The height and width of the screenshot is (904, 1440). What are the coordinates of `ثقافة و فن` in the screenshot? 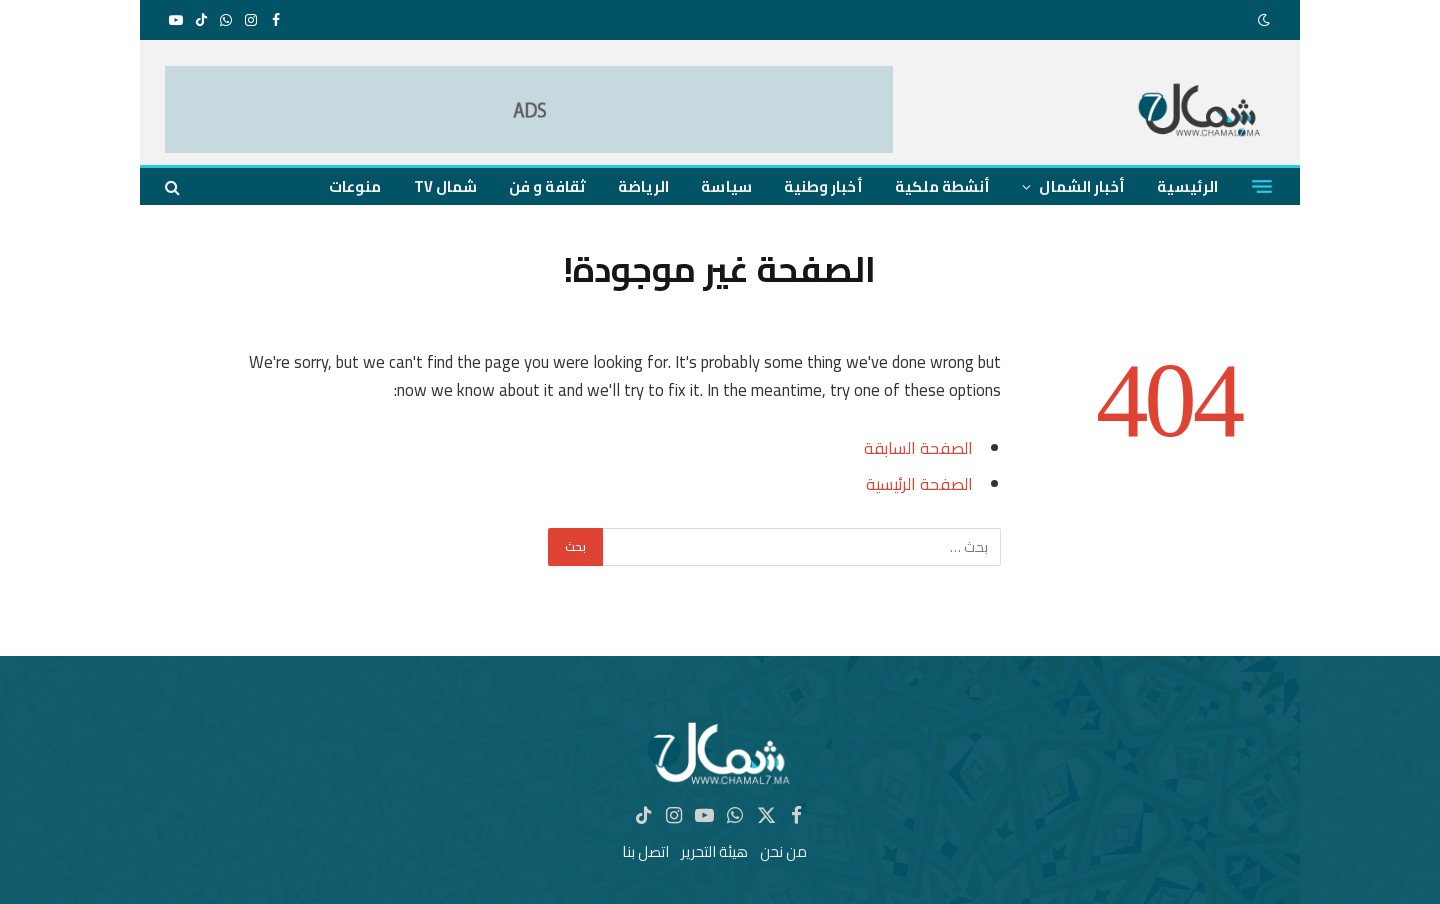 It's located at (547, 186).